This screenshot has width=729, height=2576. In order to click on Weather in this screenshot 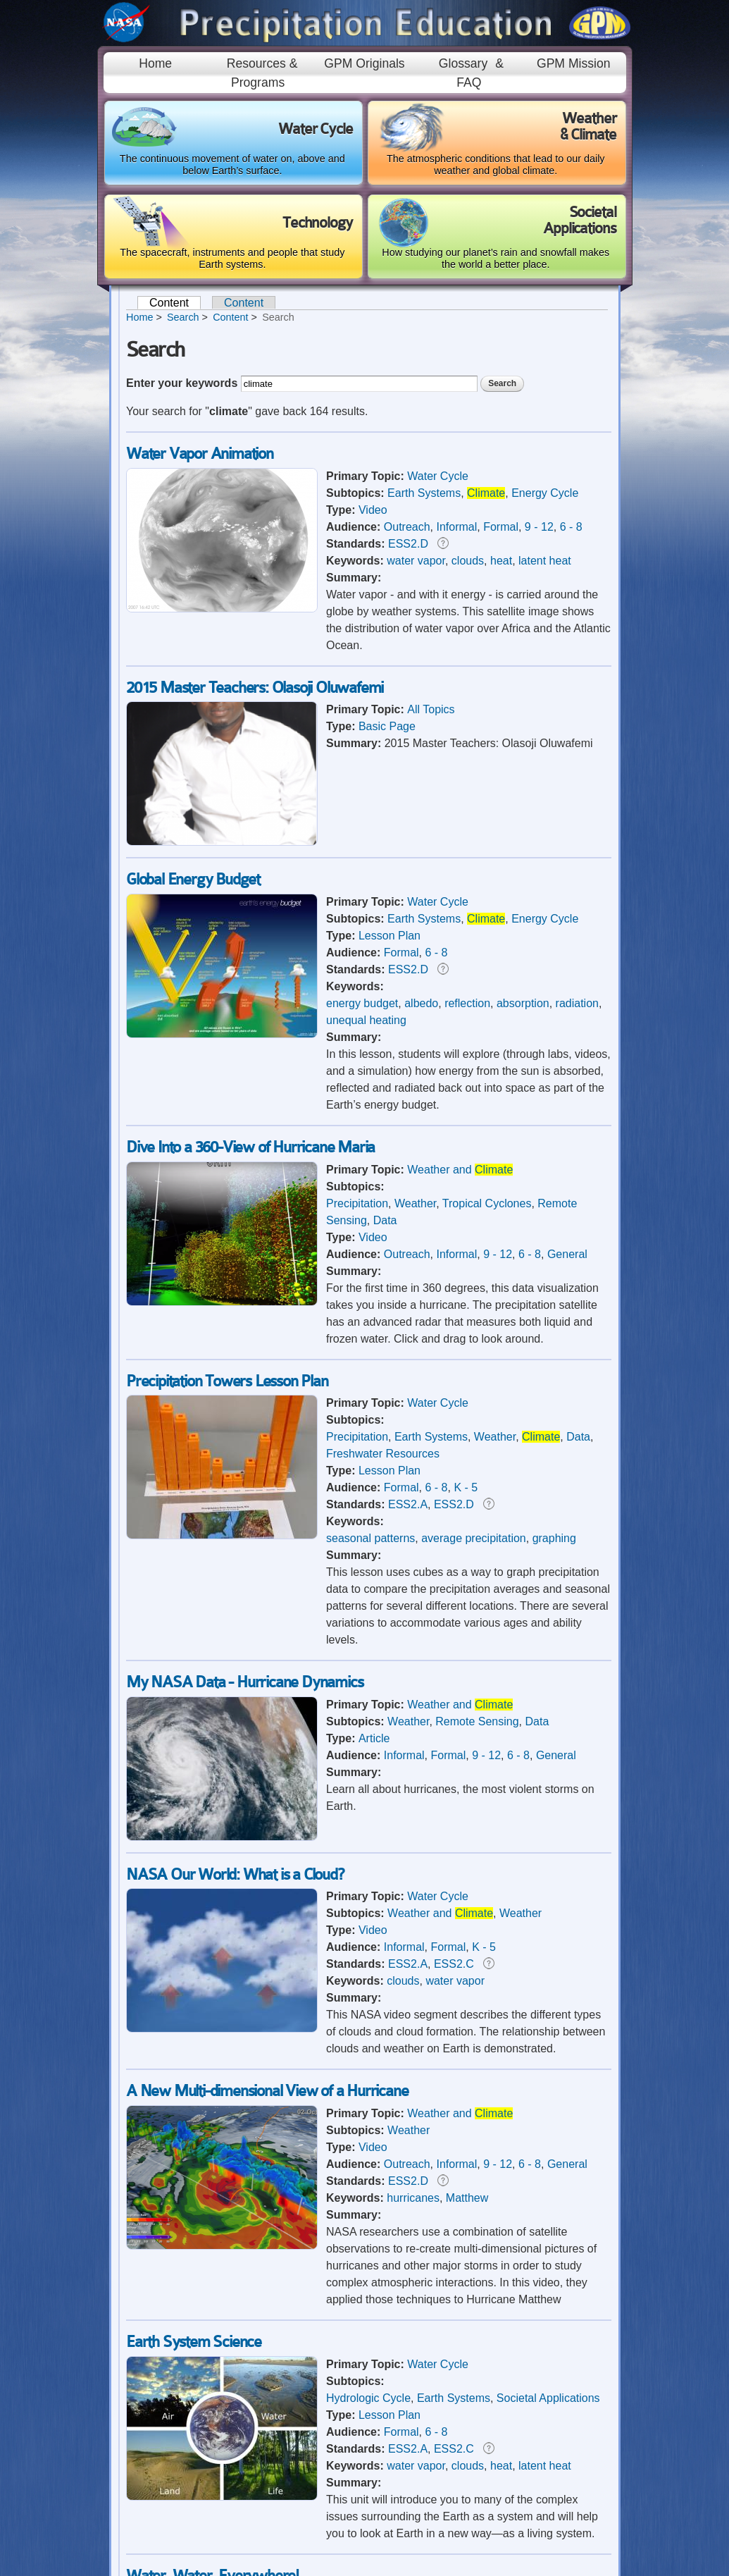, I will do `click(415, 1203)`.